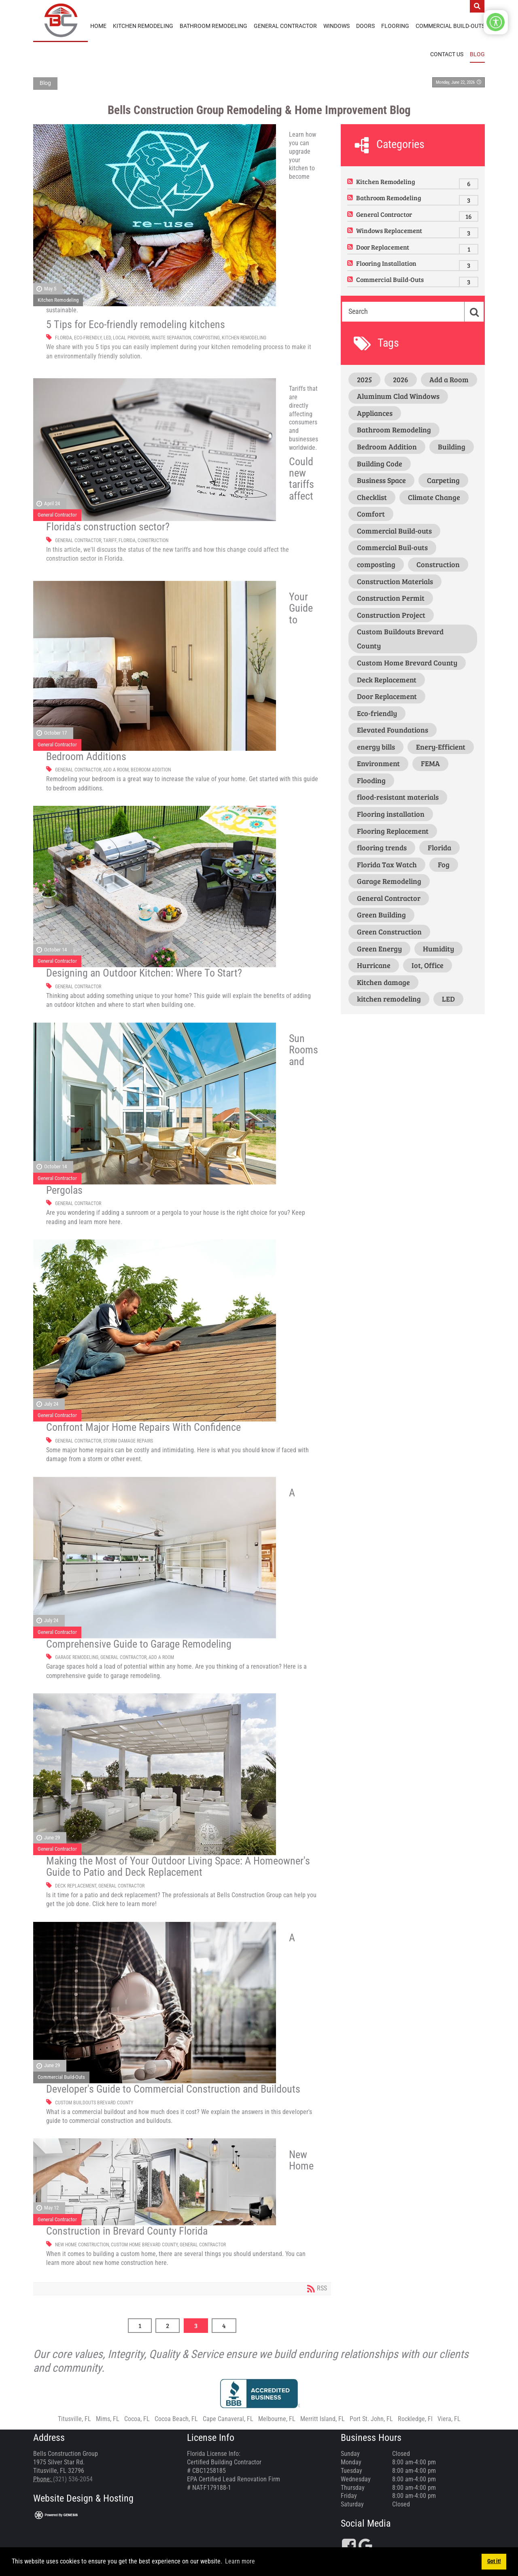  What do you see at coordinates (415, 2417) in the screenshot?
I see `Rockledge, Fl` at bounding box center [415, 2417].